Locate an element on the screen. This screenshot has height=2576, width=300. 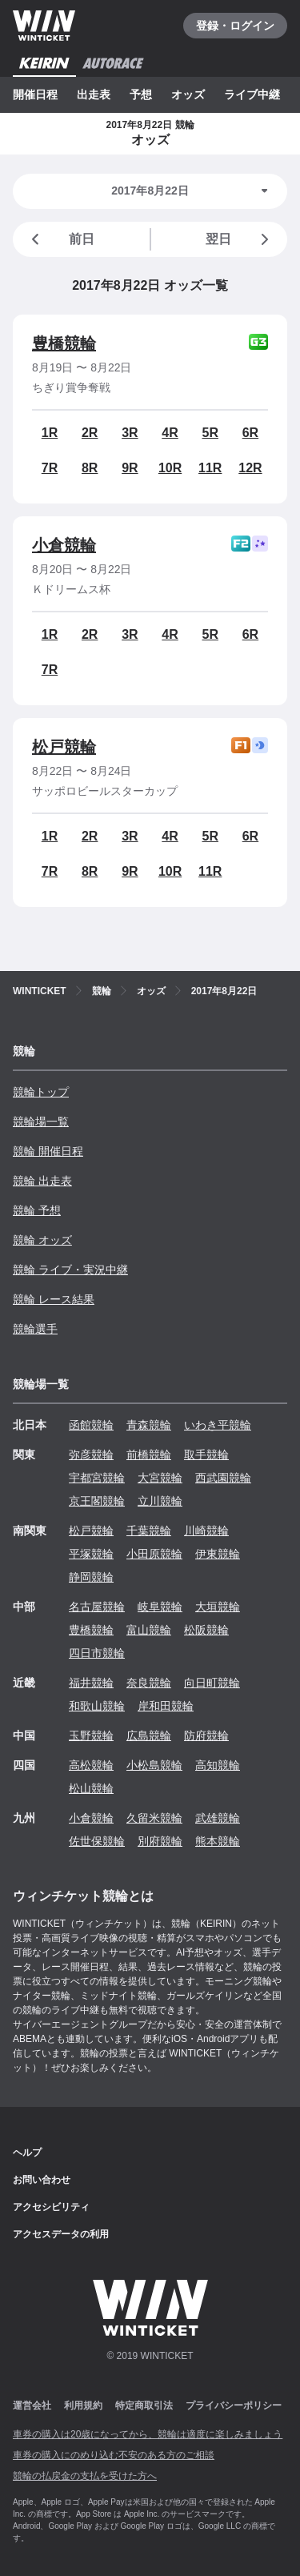
競輪 開催日程 is located at coordinates (48, 1151).